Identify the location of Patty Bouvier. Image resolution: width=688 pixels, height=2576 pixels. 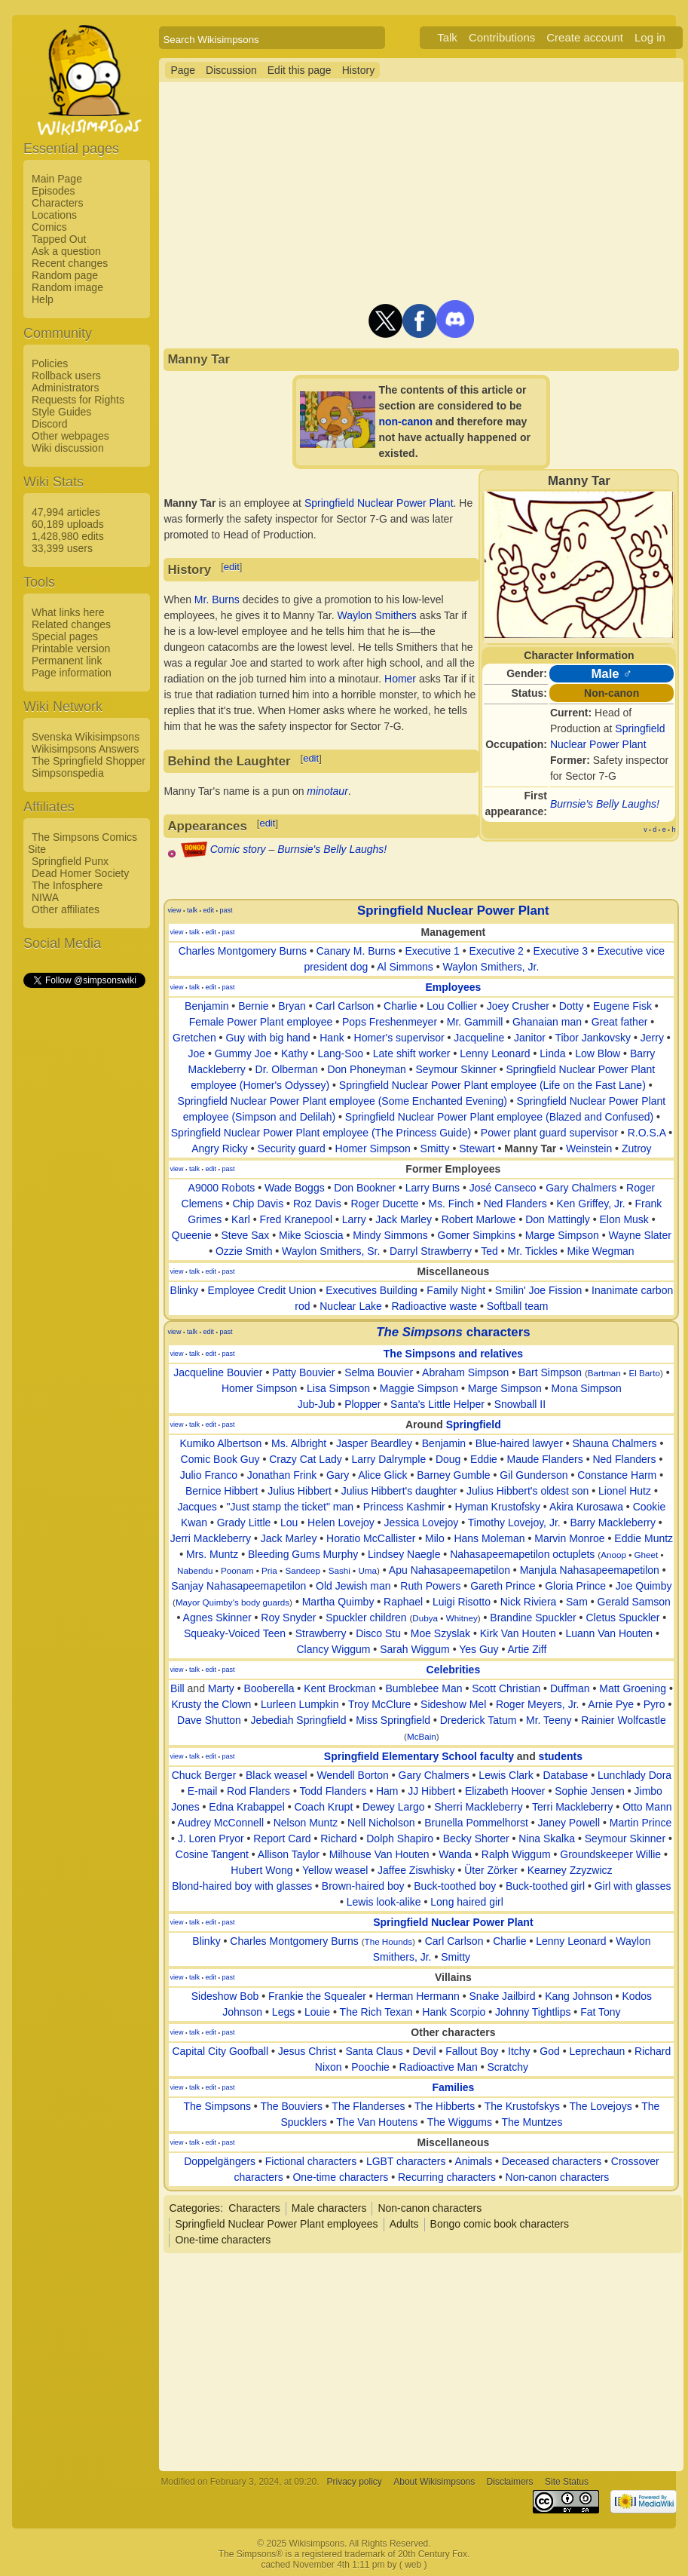
(303, 1372).